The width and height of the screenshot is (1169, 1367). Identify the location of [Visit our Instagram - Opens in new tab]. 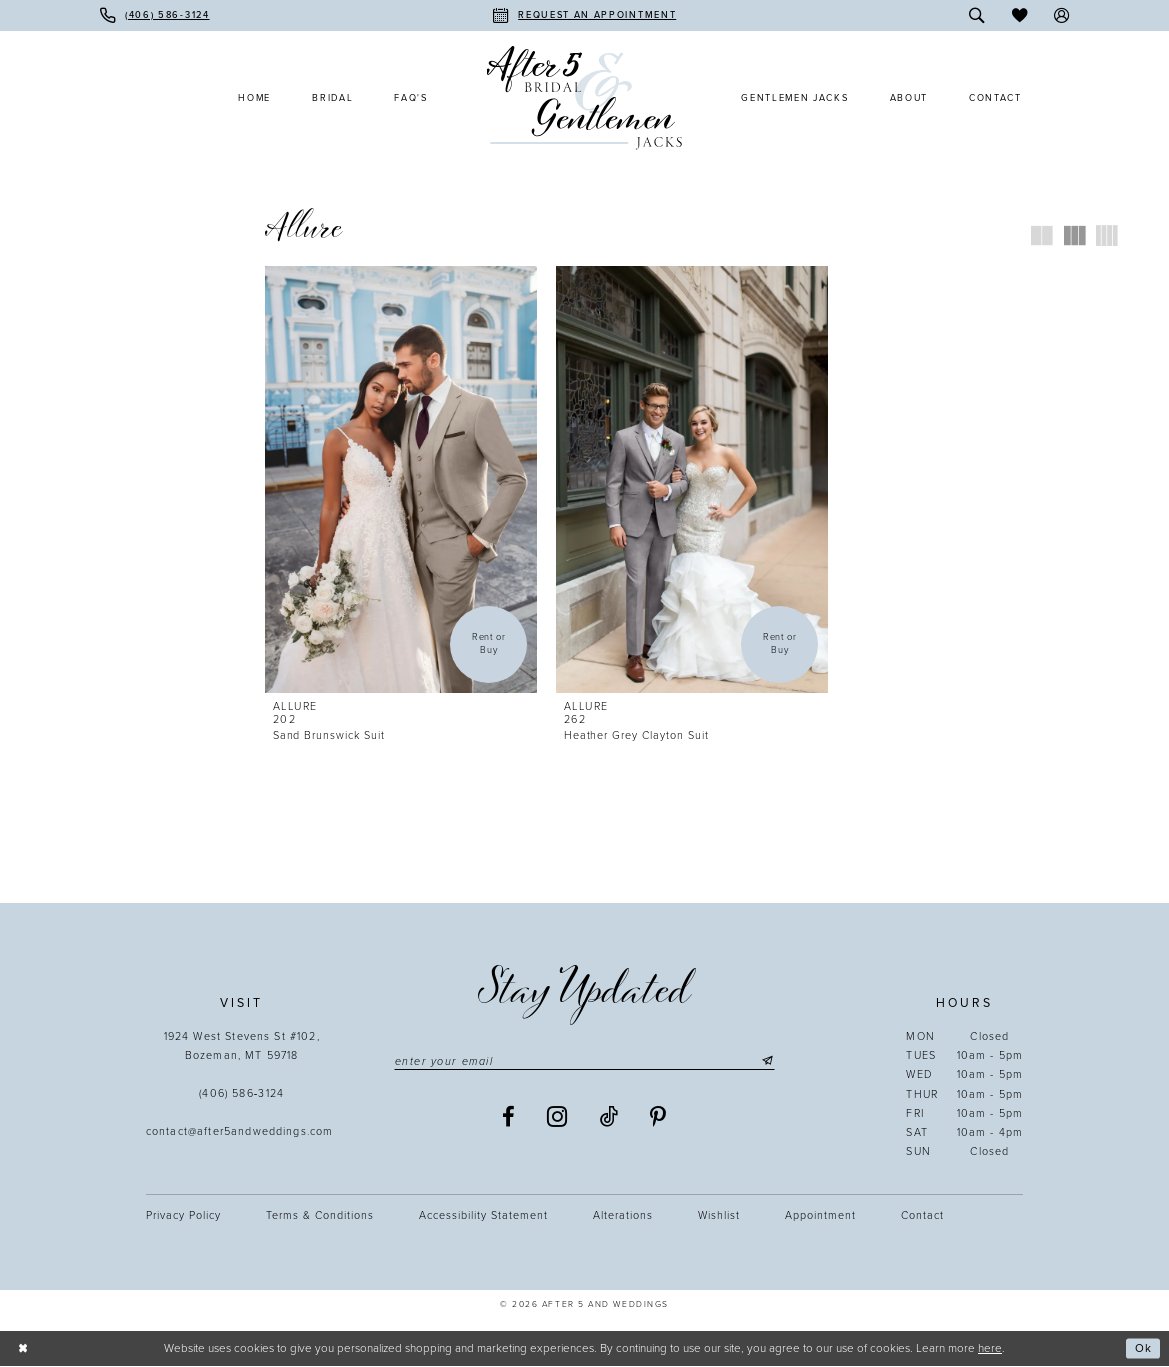
(558, 1117).